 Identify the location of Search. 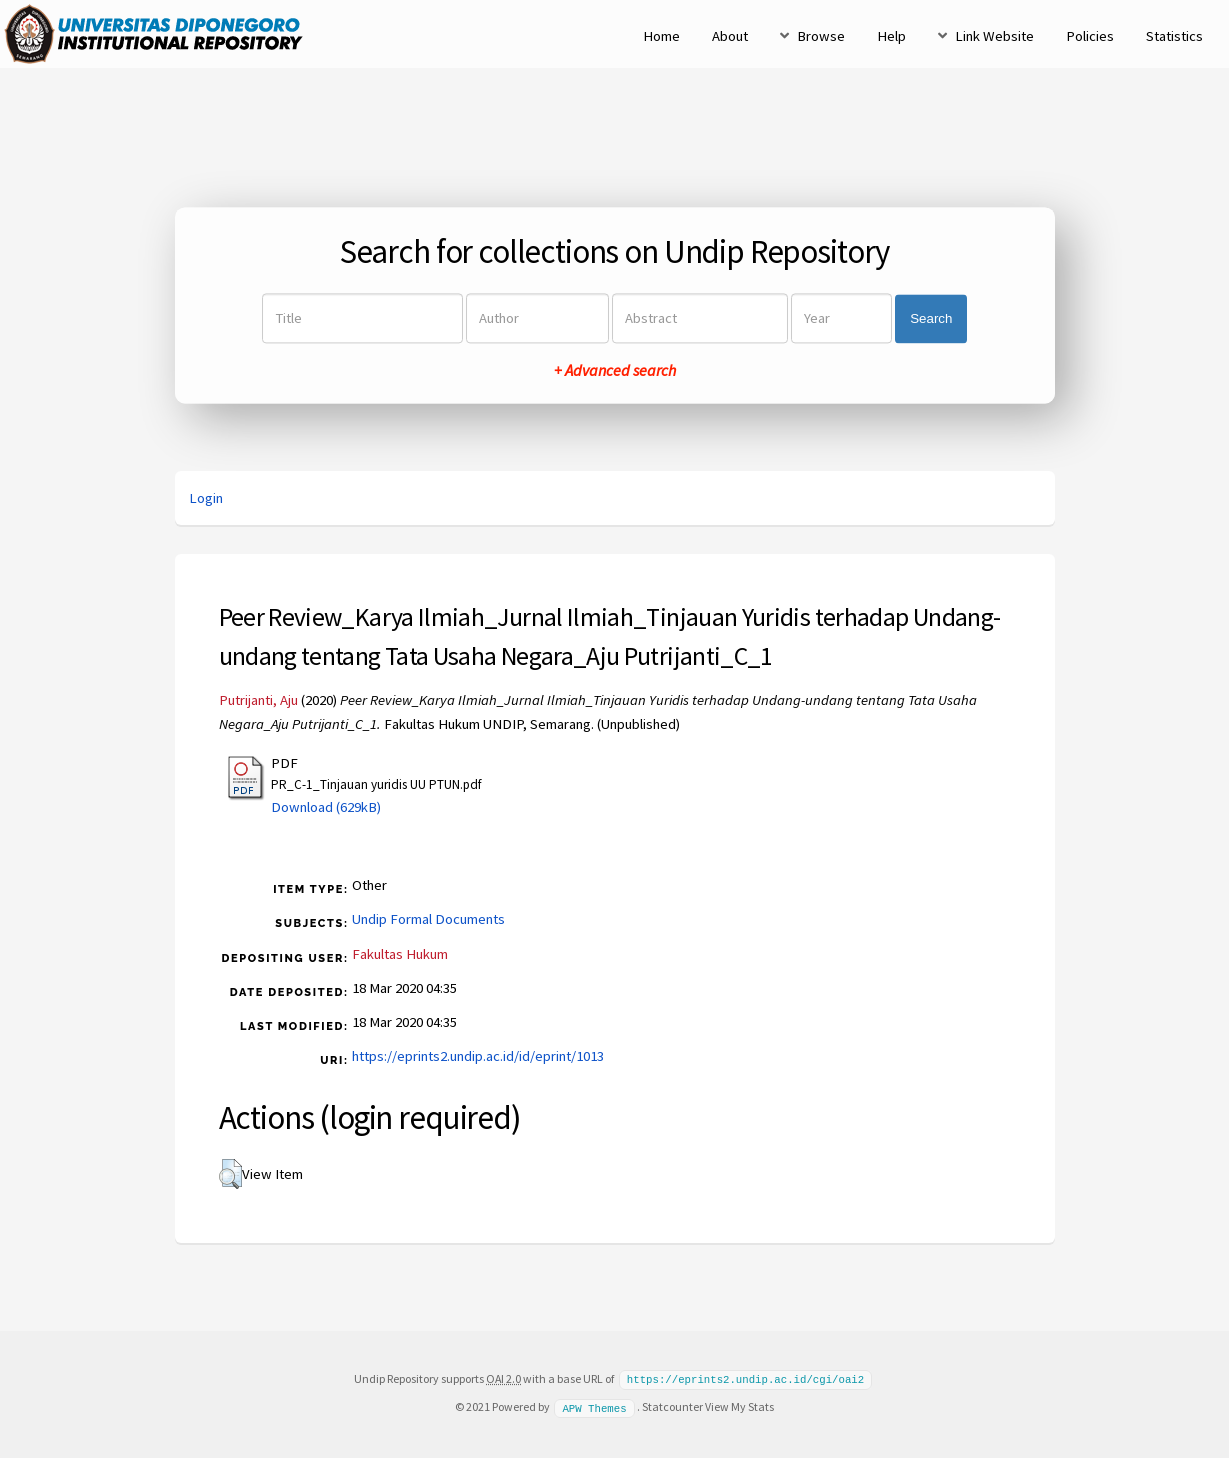
(931, 318).